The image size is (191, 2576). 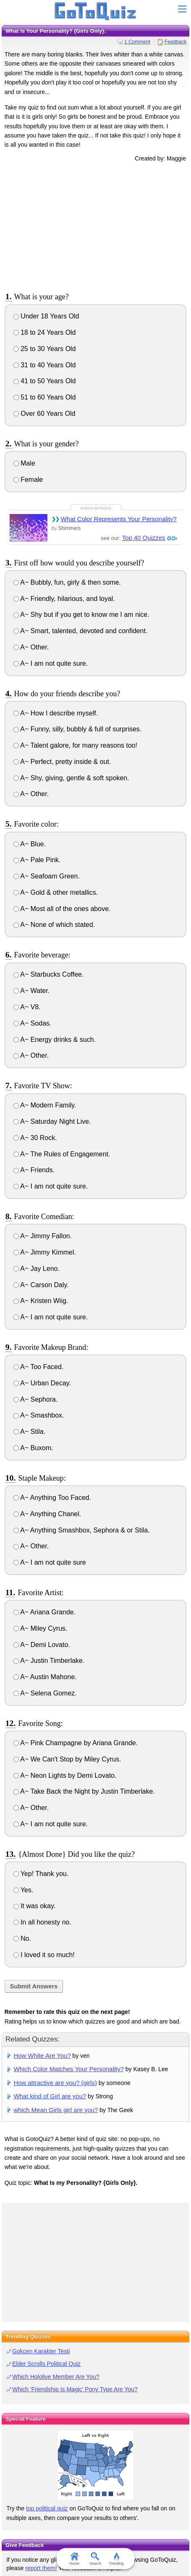 I want to click on Under 18 Years Old, so click(x=46, y=316).